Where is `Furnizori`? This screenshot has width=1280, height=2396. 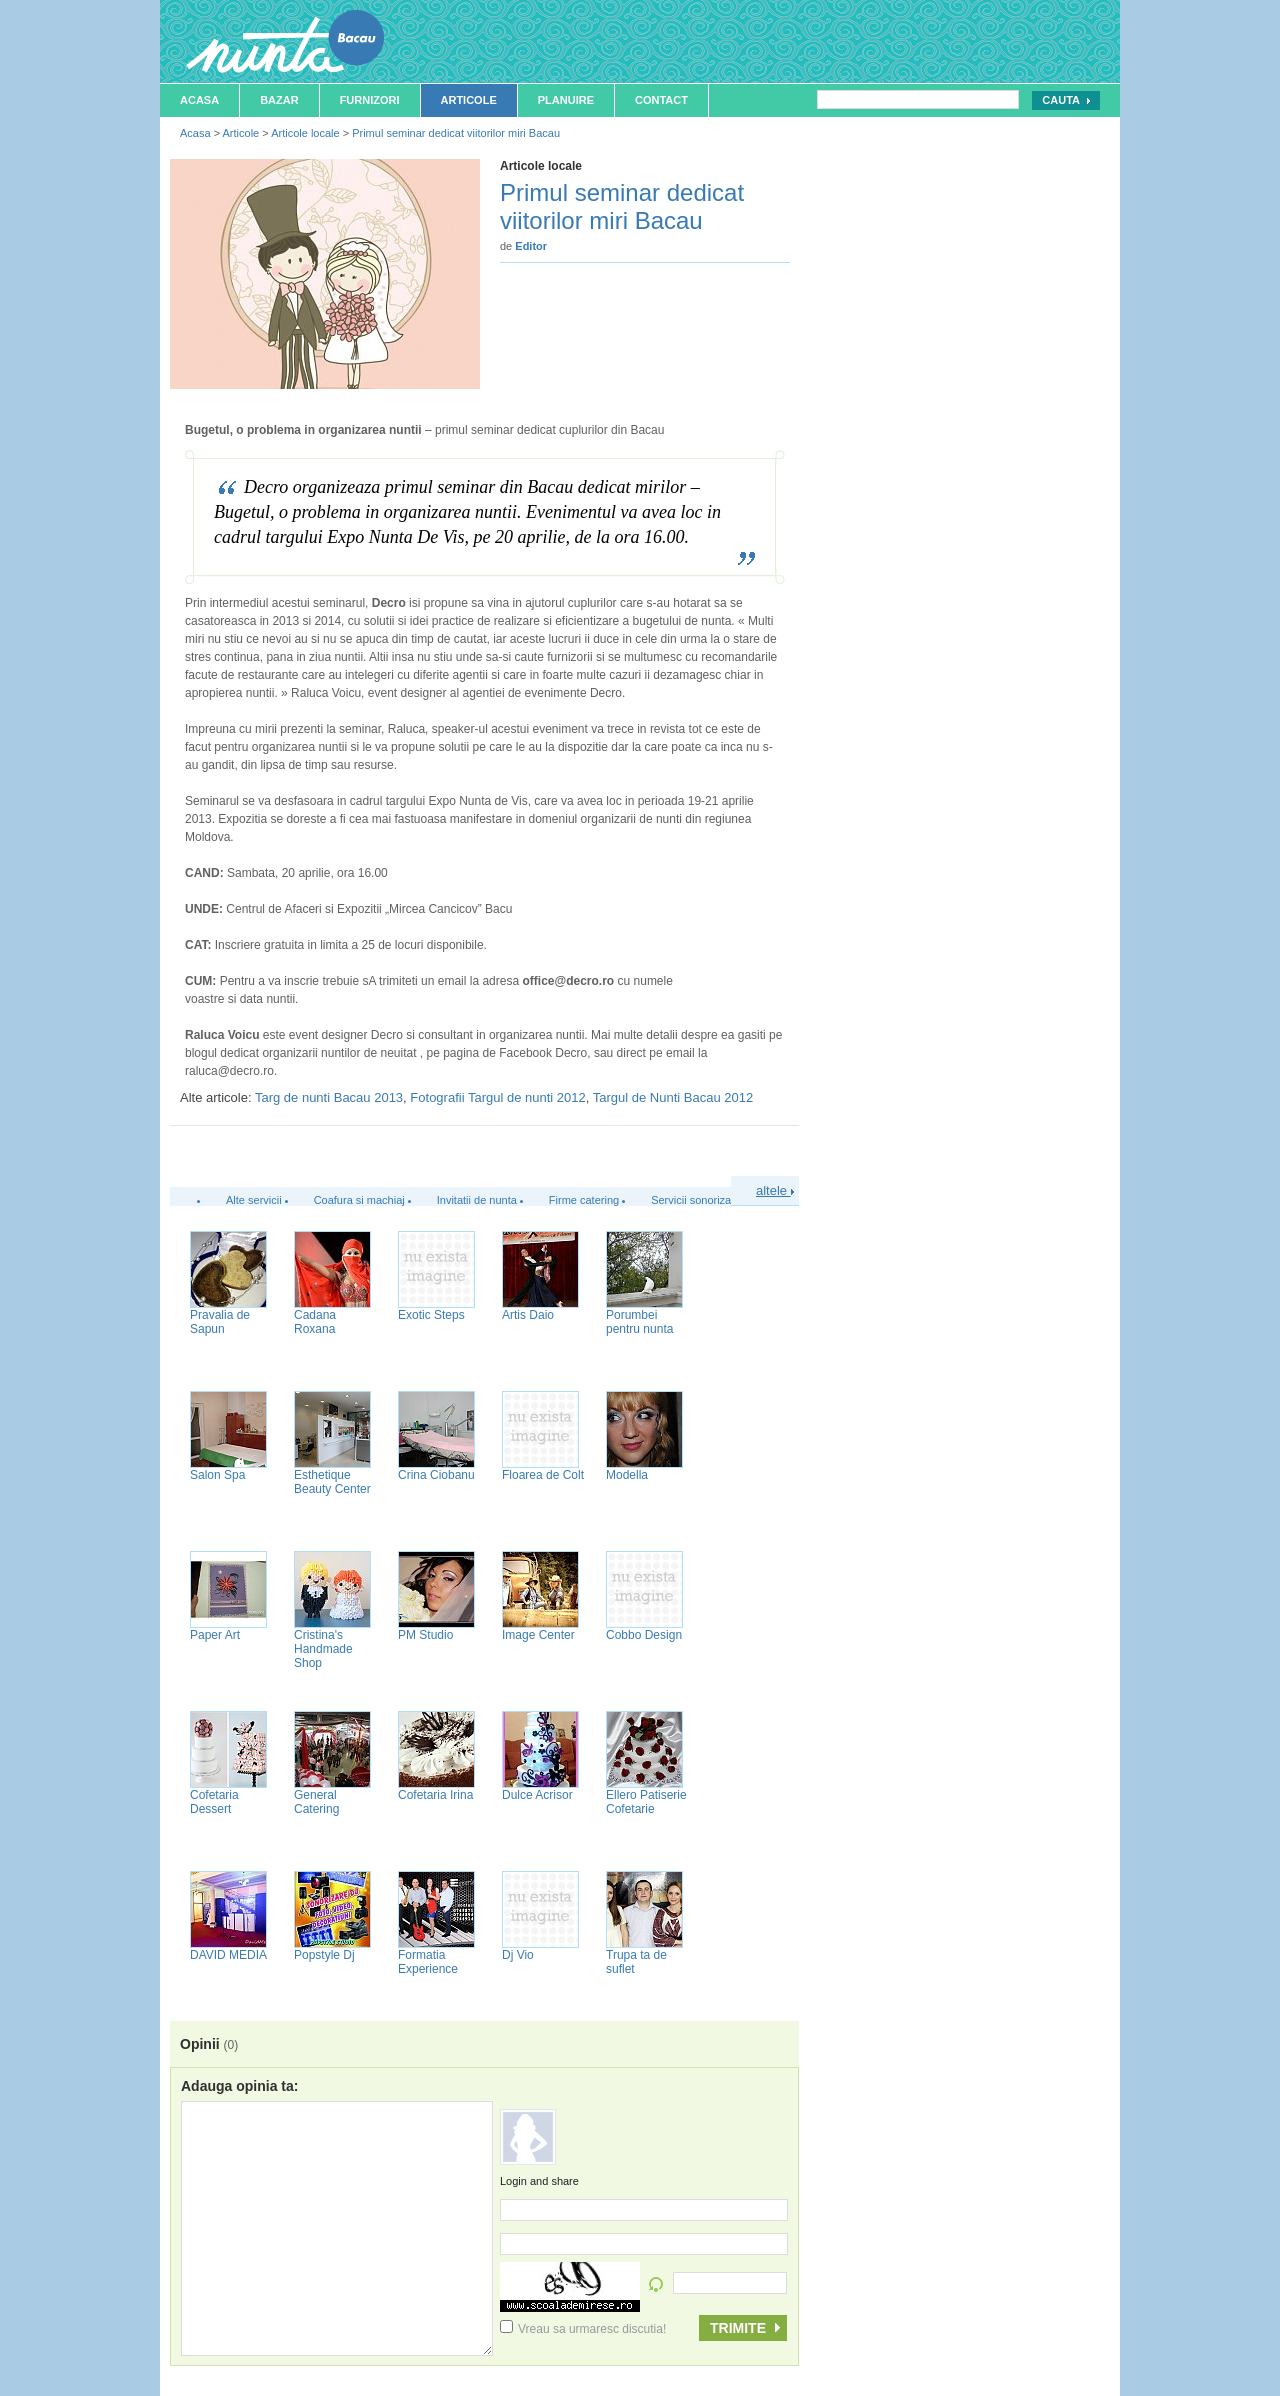
Furnizori is located at coordinates (370, 100).